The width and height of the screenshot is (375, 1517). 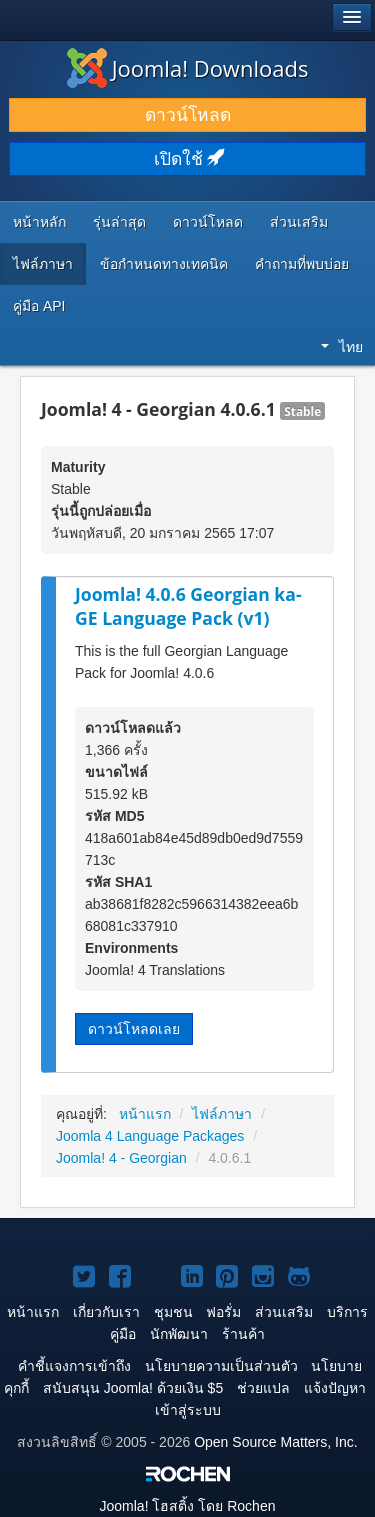 What do you see at coordinates (188, 1410) in the screenshot?
I see `เข้าสู่ระบบ` at bounding box center [188, 1410].